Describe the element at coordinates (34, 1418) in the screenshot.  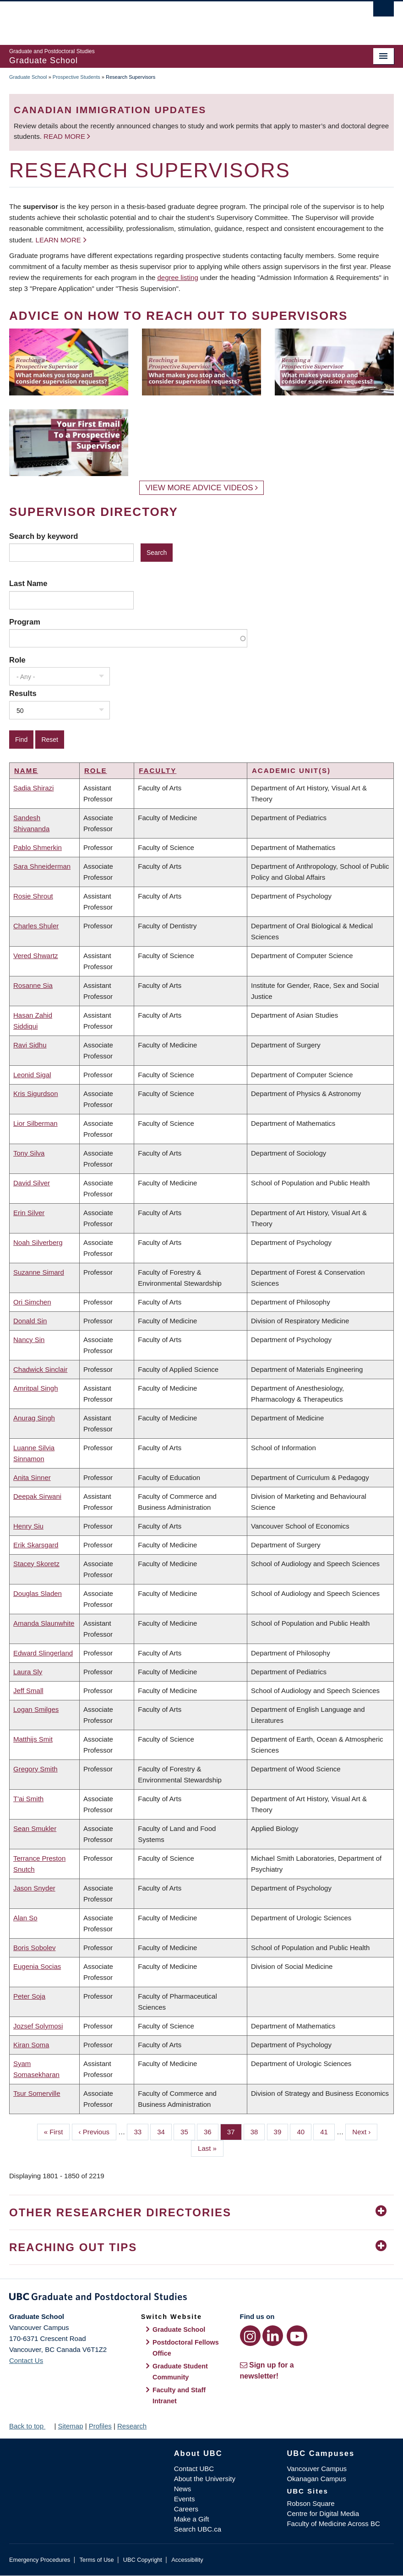
I see `Anurag Singh` at that location.